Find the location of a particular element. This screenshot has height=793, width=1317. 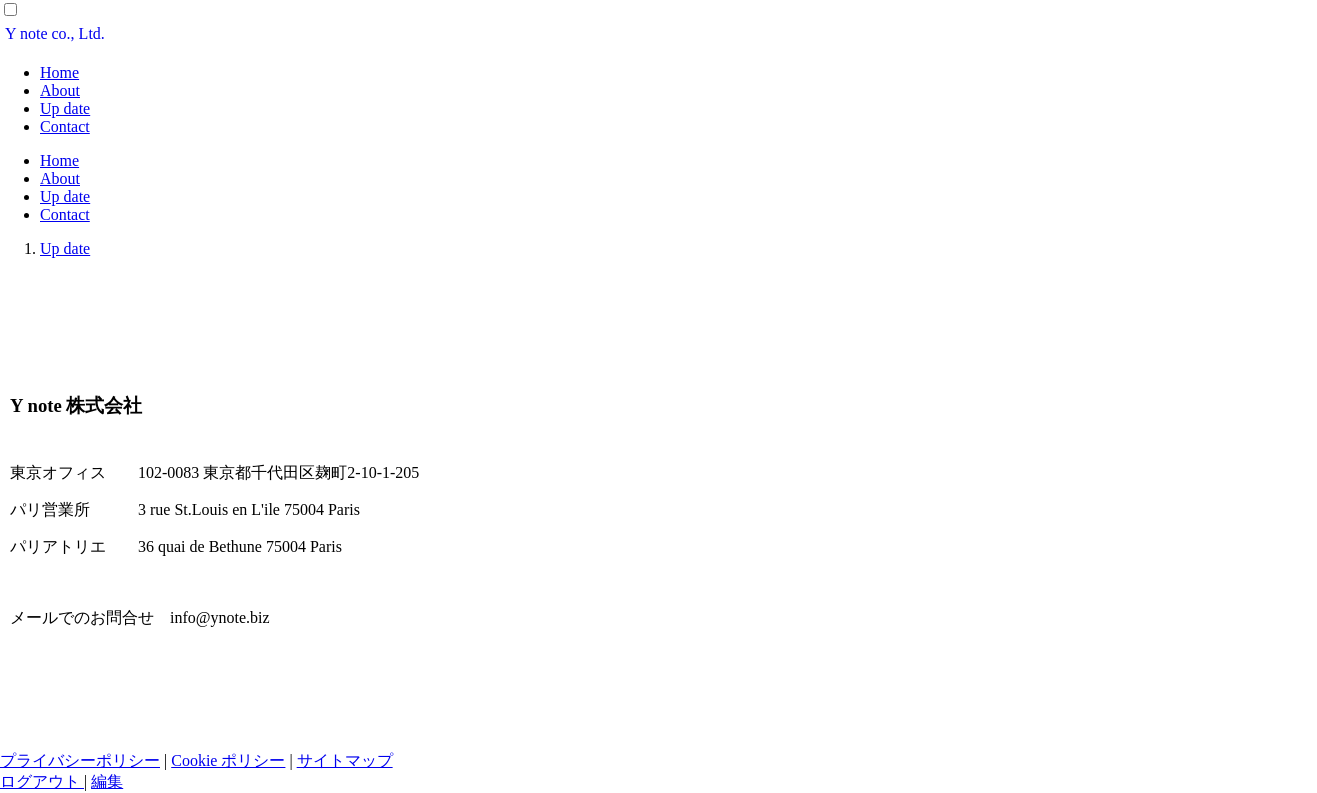

プライバシーポリシー is located at coordinates (80, 760).